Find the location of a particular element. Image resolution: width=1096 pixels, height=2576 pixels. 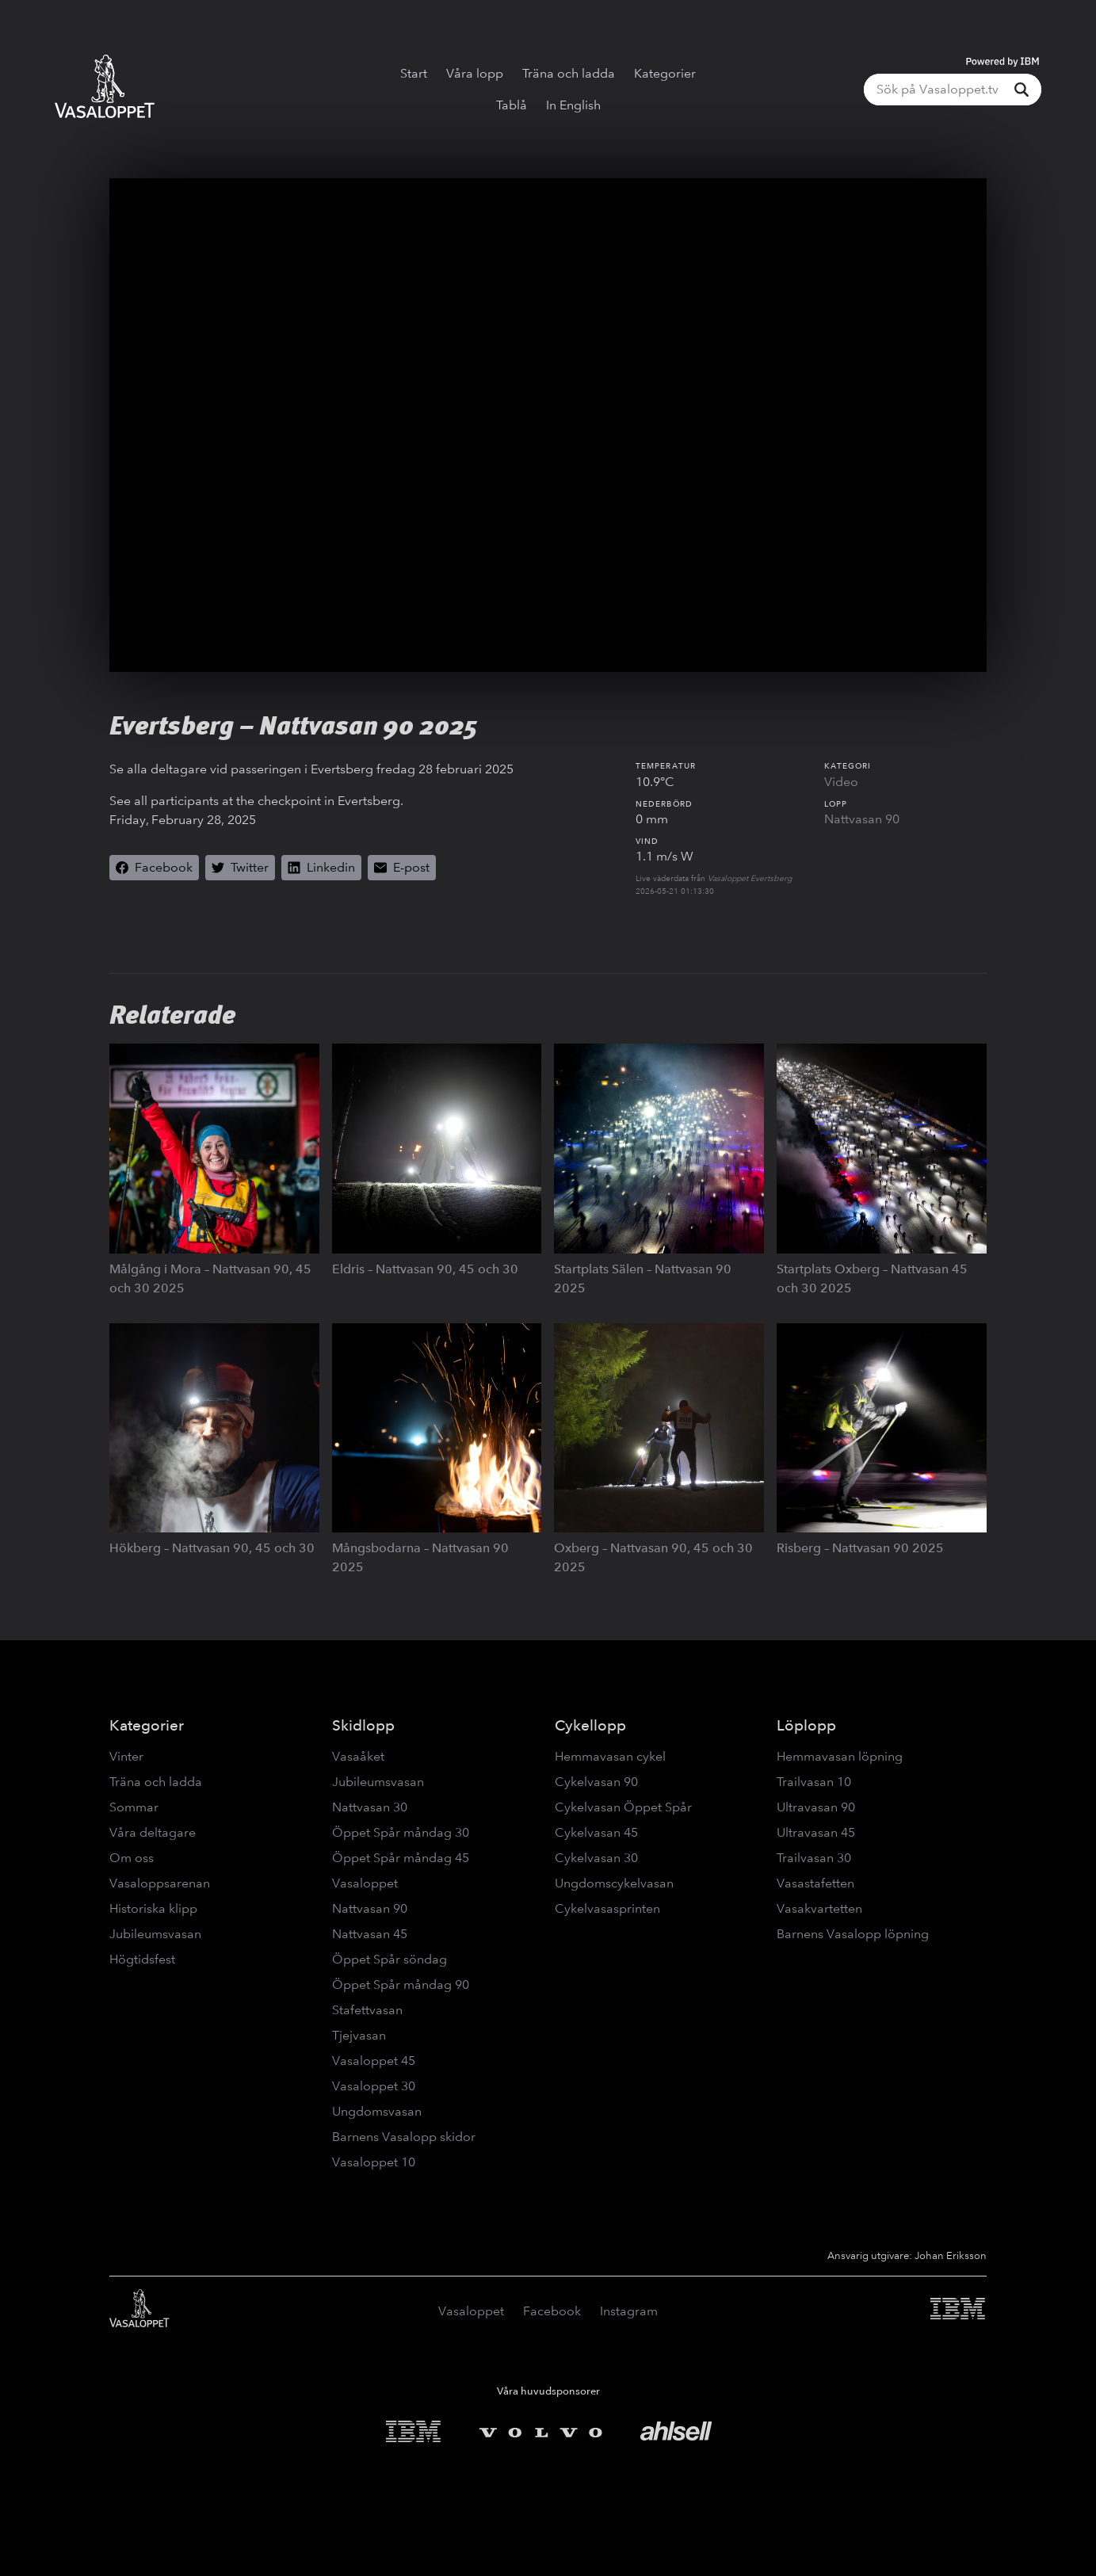

Löplopp is located at coordinates (806, 1725).